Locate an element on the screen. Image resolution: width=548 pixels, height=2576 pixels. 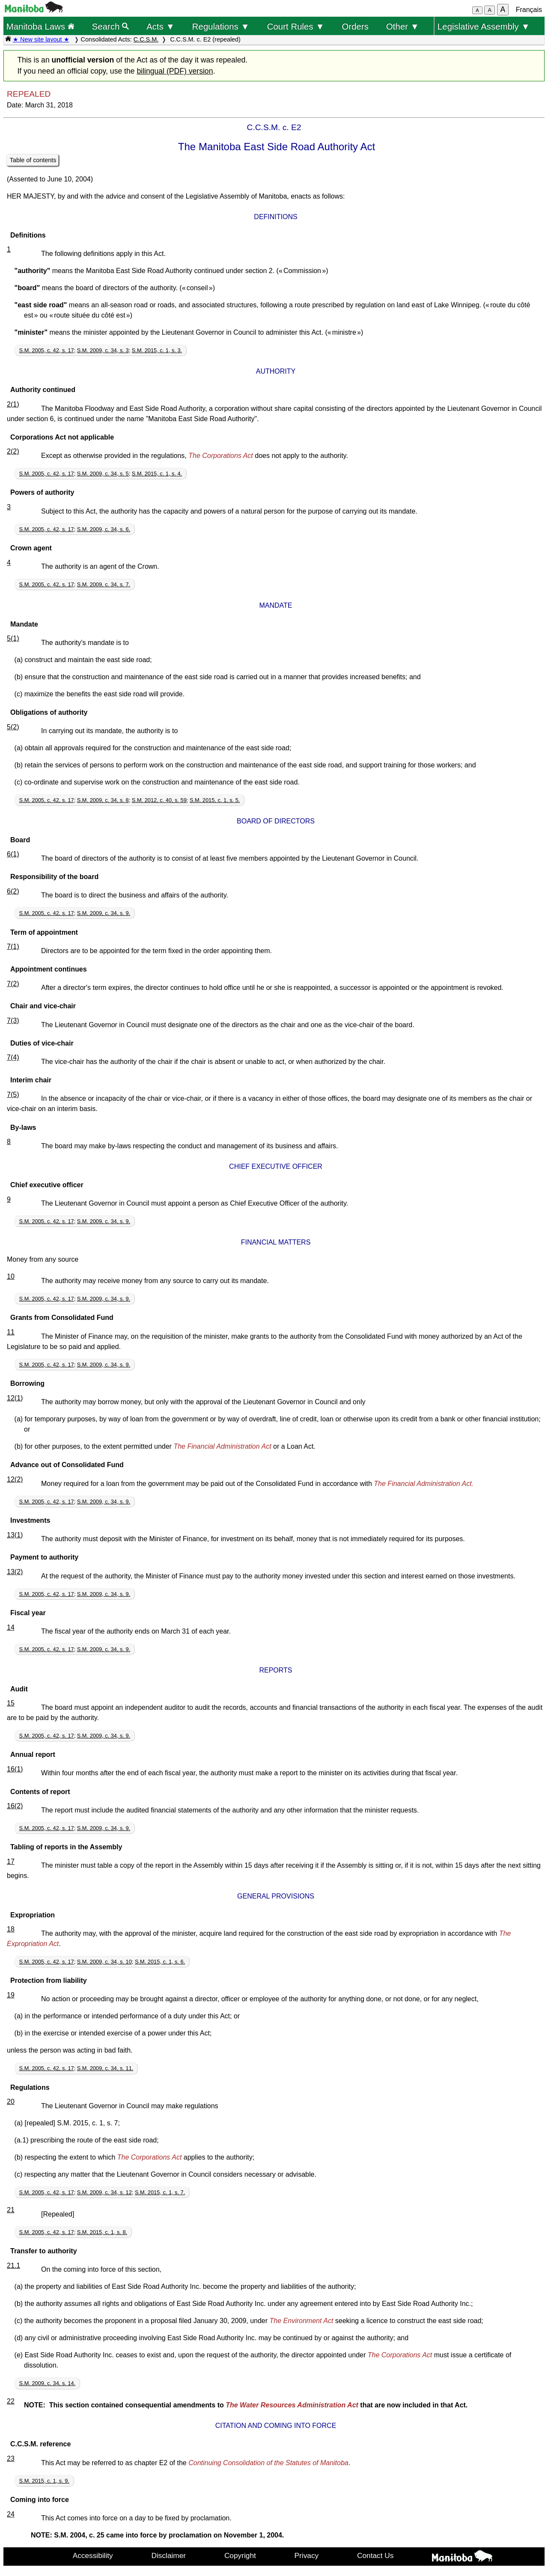
Search is located at coordinates (110, 26).